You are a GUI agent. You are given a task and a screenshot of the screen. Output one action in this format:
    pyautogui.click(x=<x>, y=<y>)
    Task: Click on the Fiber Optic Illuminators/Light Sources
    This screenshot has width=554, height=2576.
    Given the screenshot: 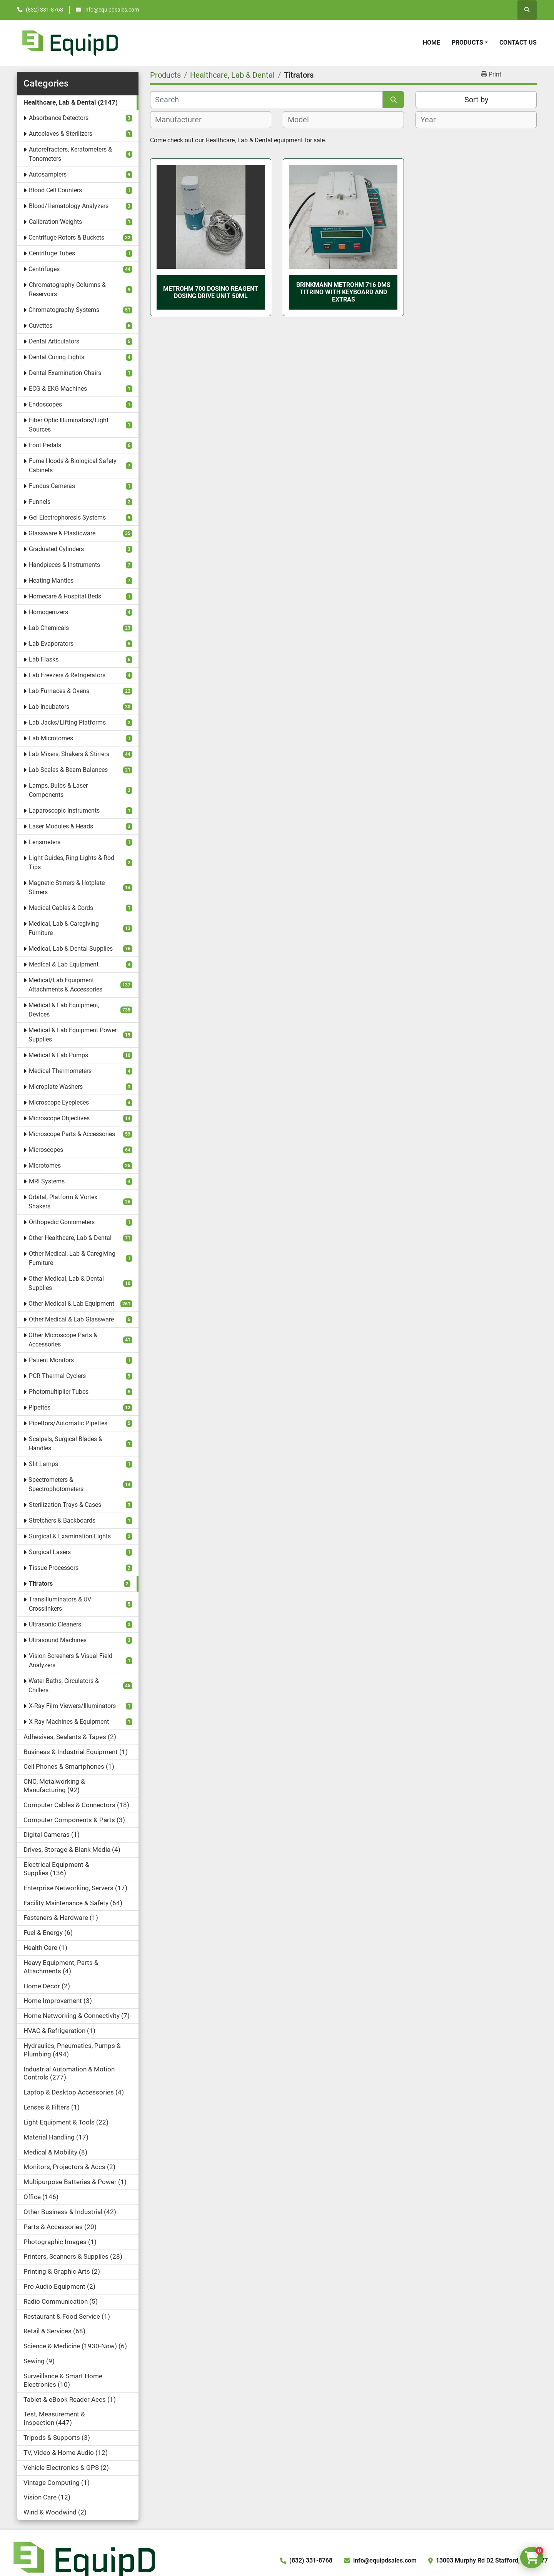 What is the action you would take?
    pyautogui.click(x=68, y=425)
    